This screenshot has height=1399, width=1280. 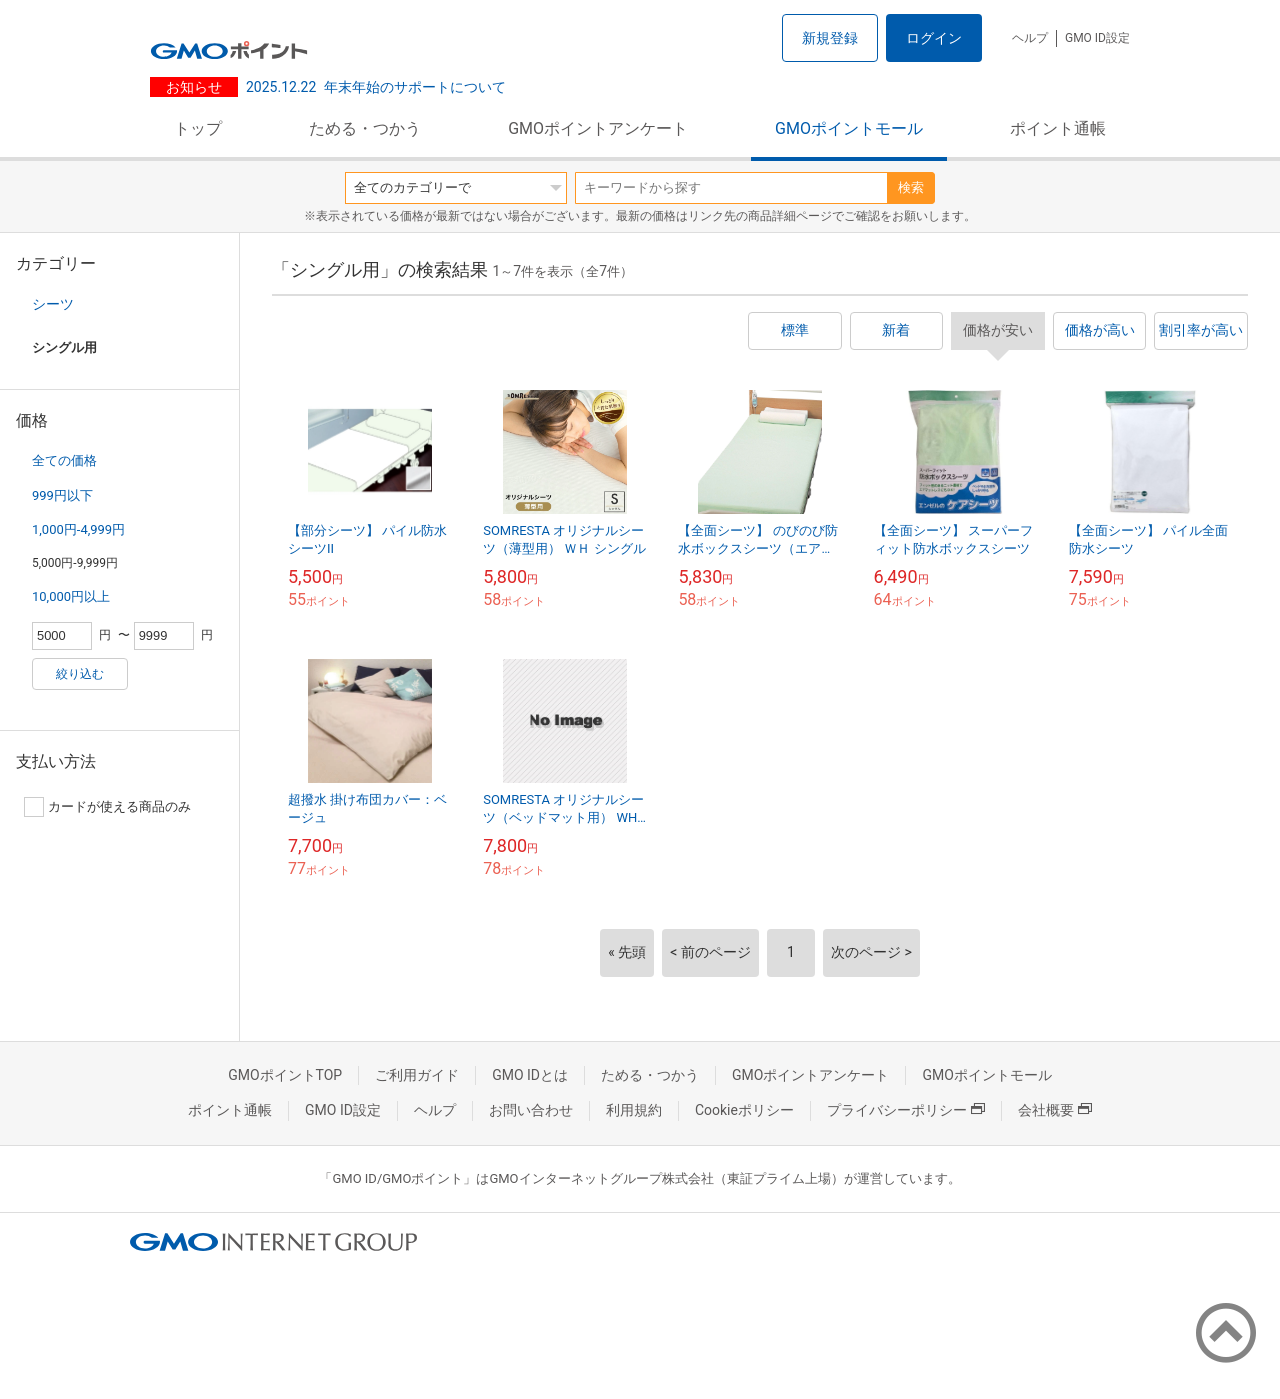 What do you see at coordinates (744, 1110) in the screenshot?
I see `Cookieポリシー` at bounding box center [744, 1110].